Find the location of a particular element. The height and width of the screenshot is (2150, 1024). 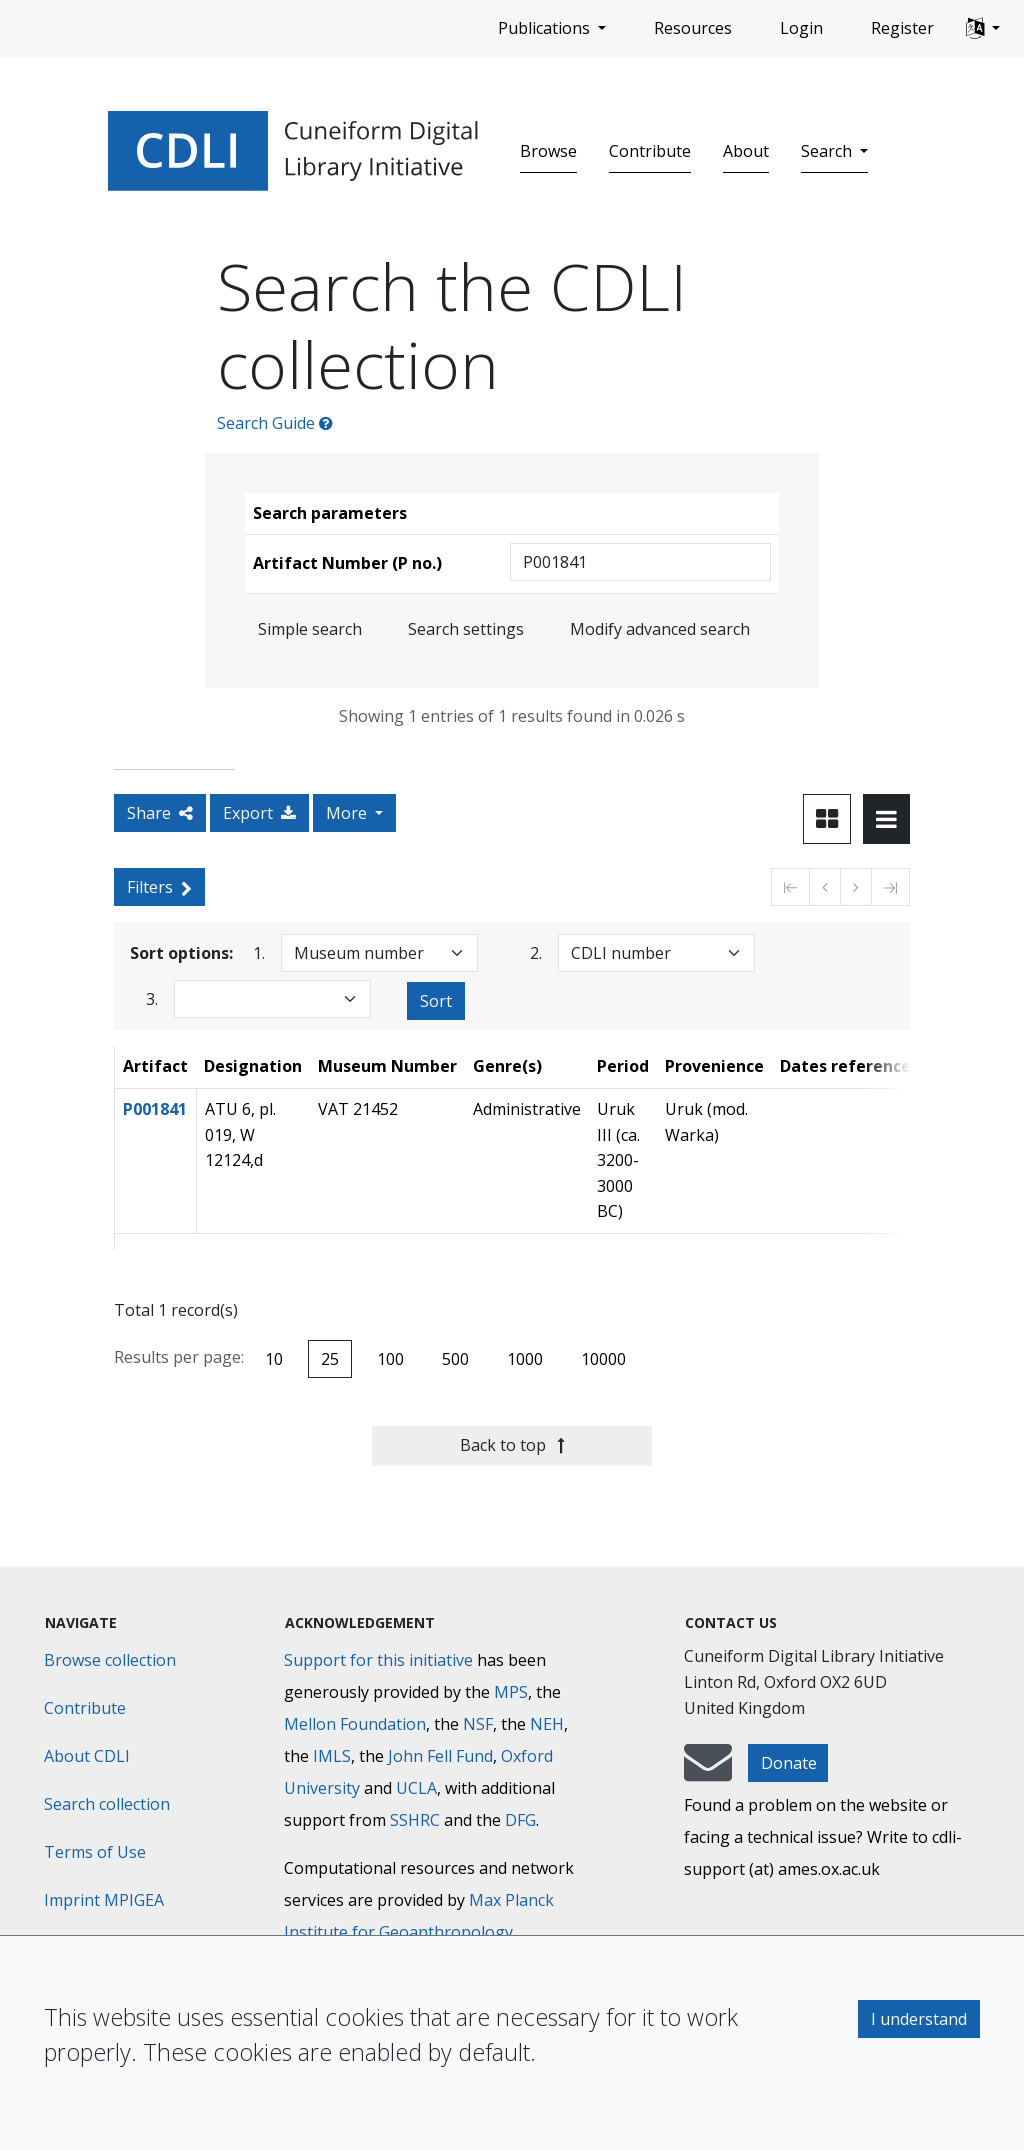

Export is located at coordinates (259, 813).